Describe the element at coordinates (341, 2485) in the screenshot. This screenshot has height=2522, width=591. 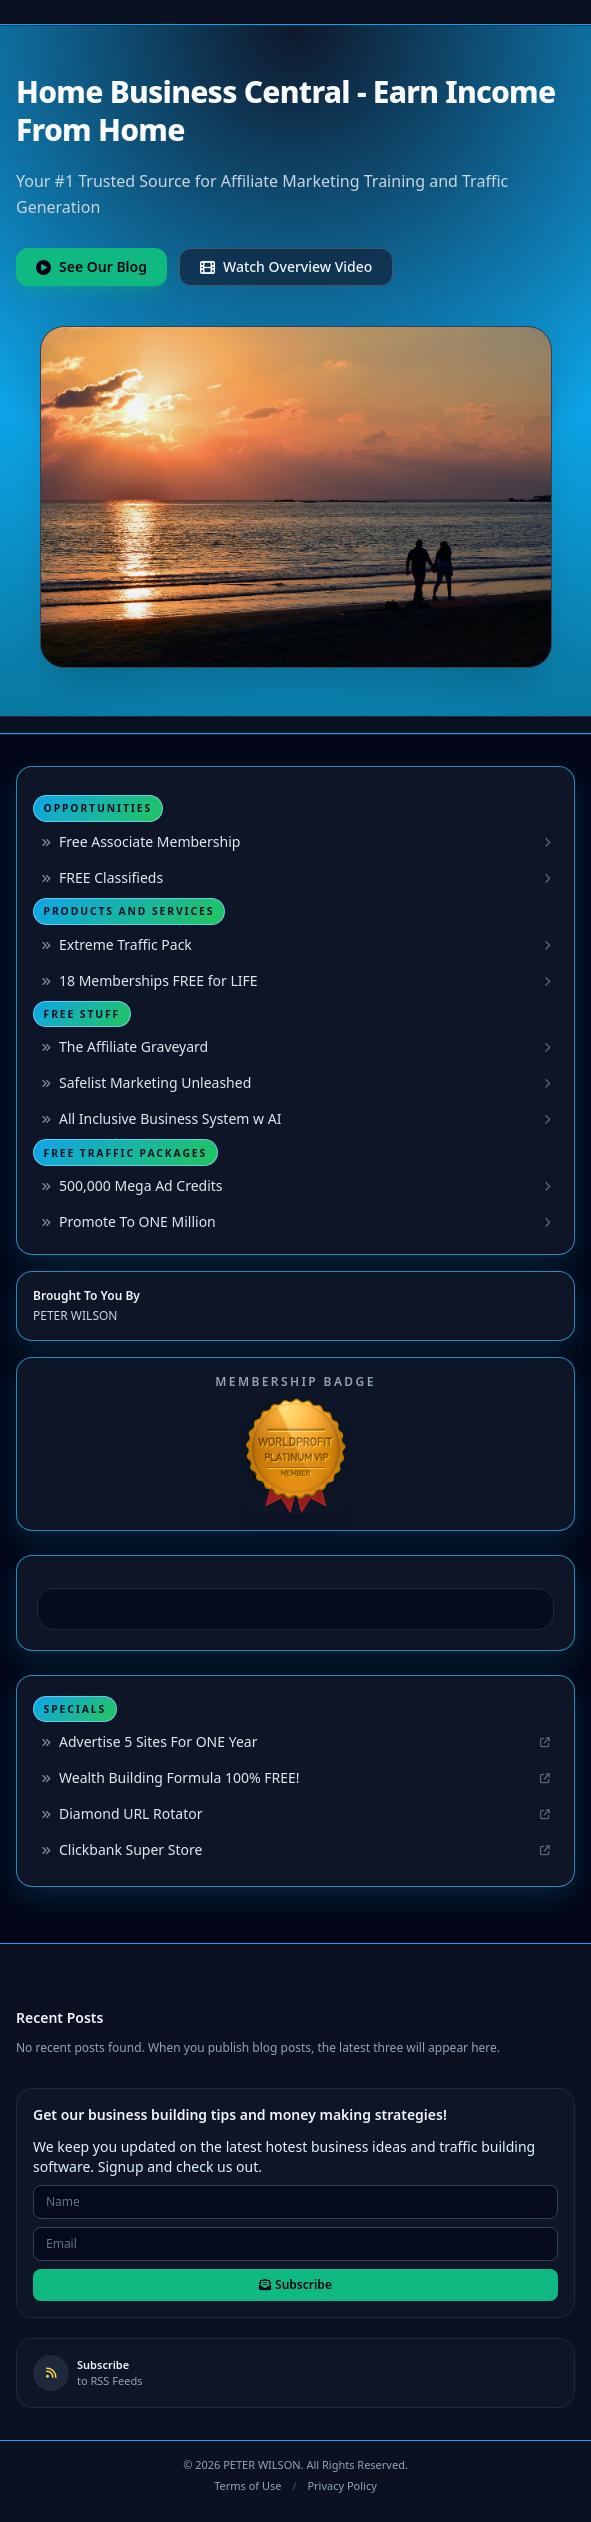
I see `Privacy Policy` at that location.